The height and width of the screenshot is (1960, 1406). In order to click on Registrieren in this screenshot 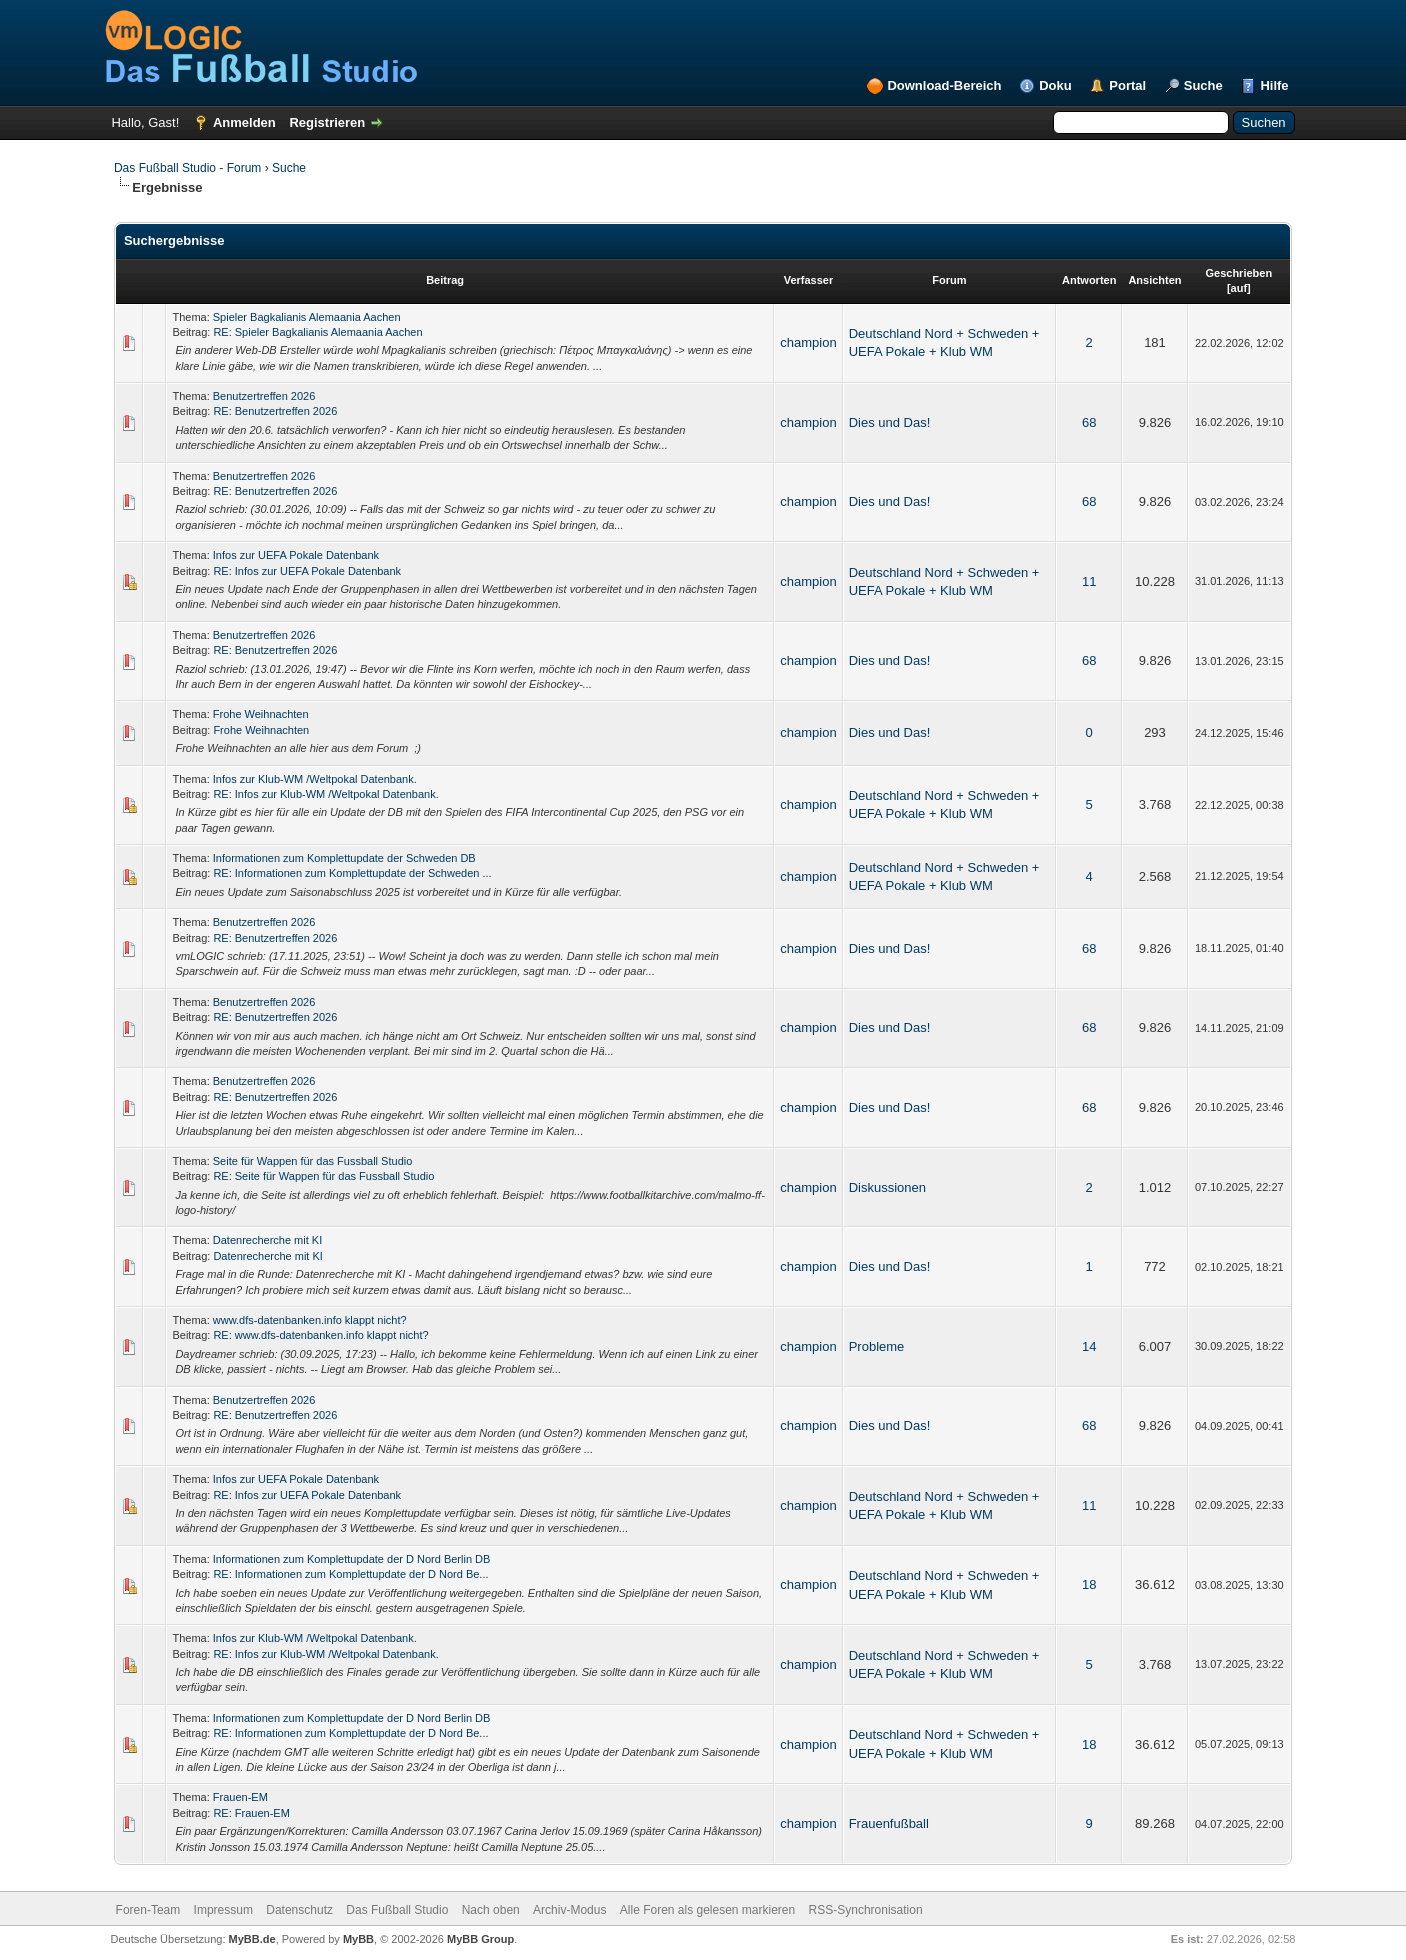, I will do `click(327, 122)`.